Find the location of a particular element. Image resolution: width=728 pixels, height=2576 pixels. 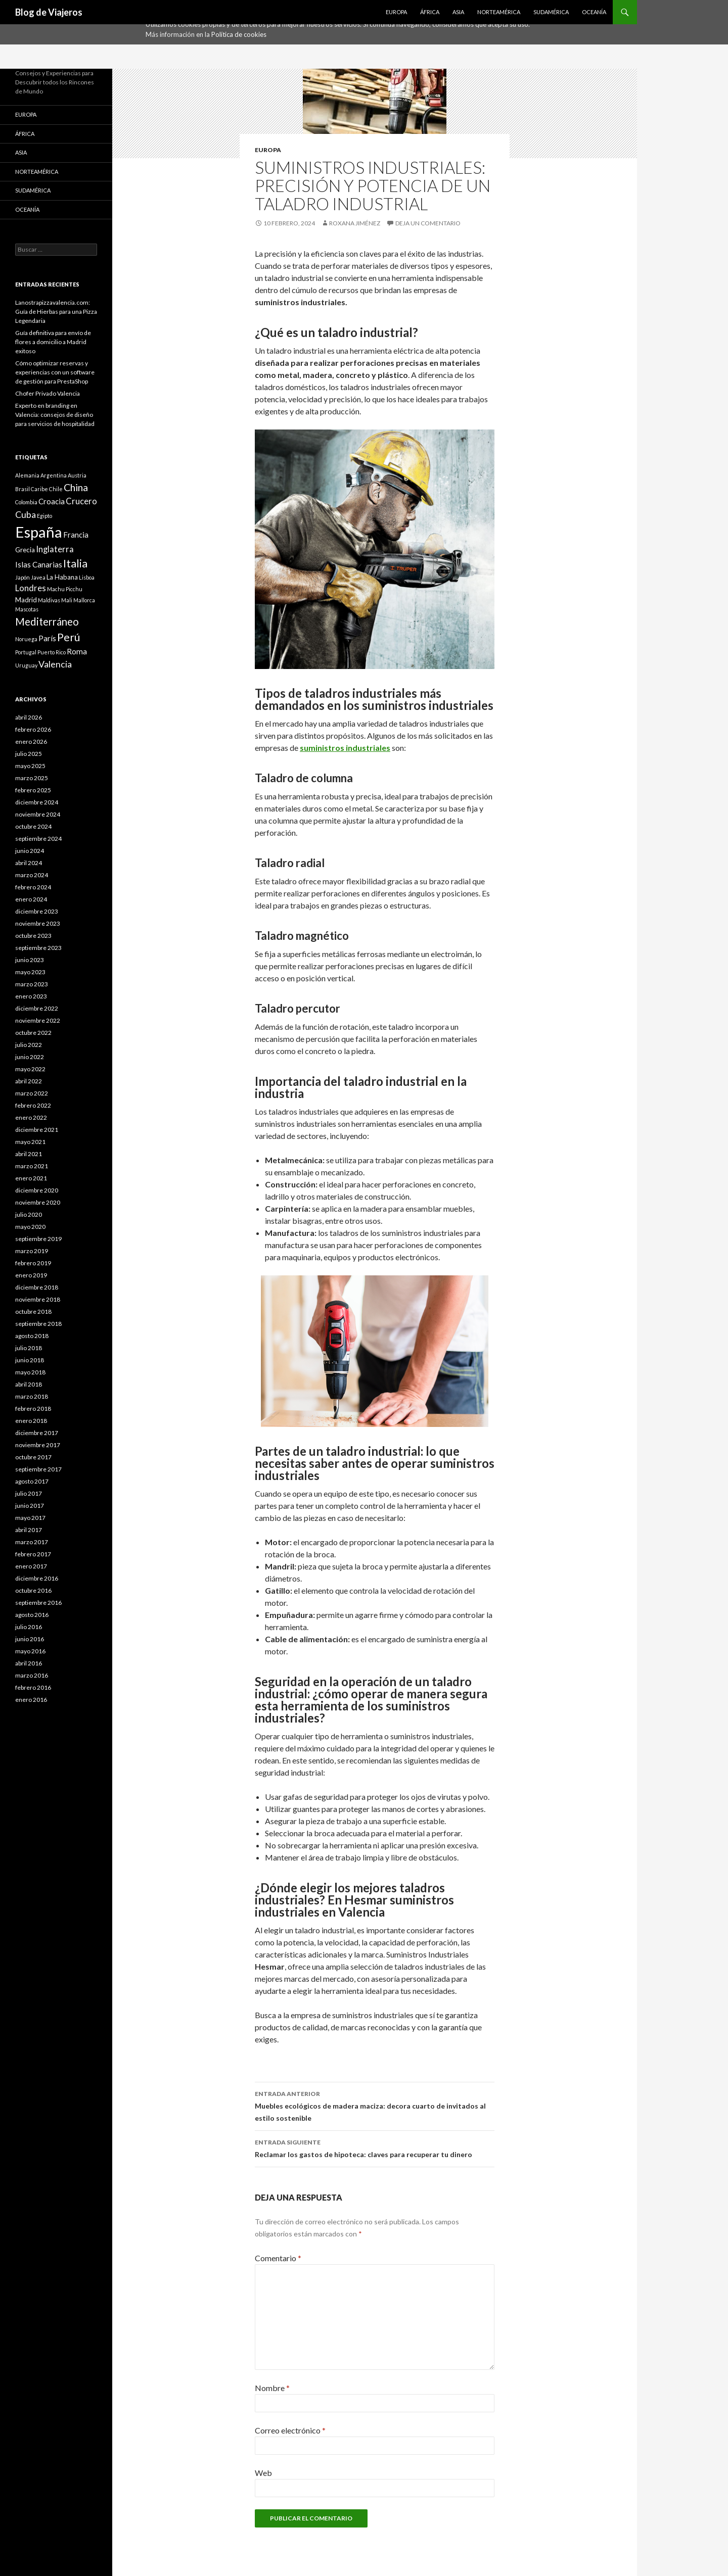

febrero 2017 is located at coordinates (33, 1554).